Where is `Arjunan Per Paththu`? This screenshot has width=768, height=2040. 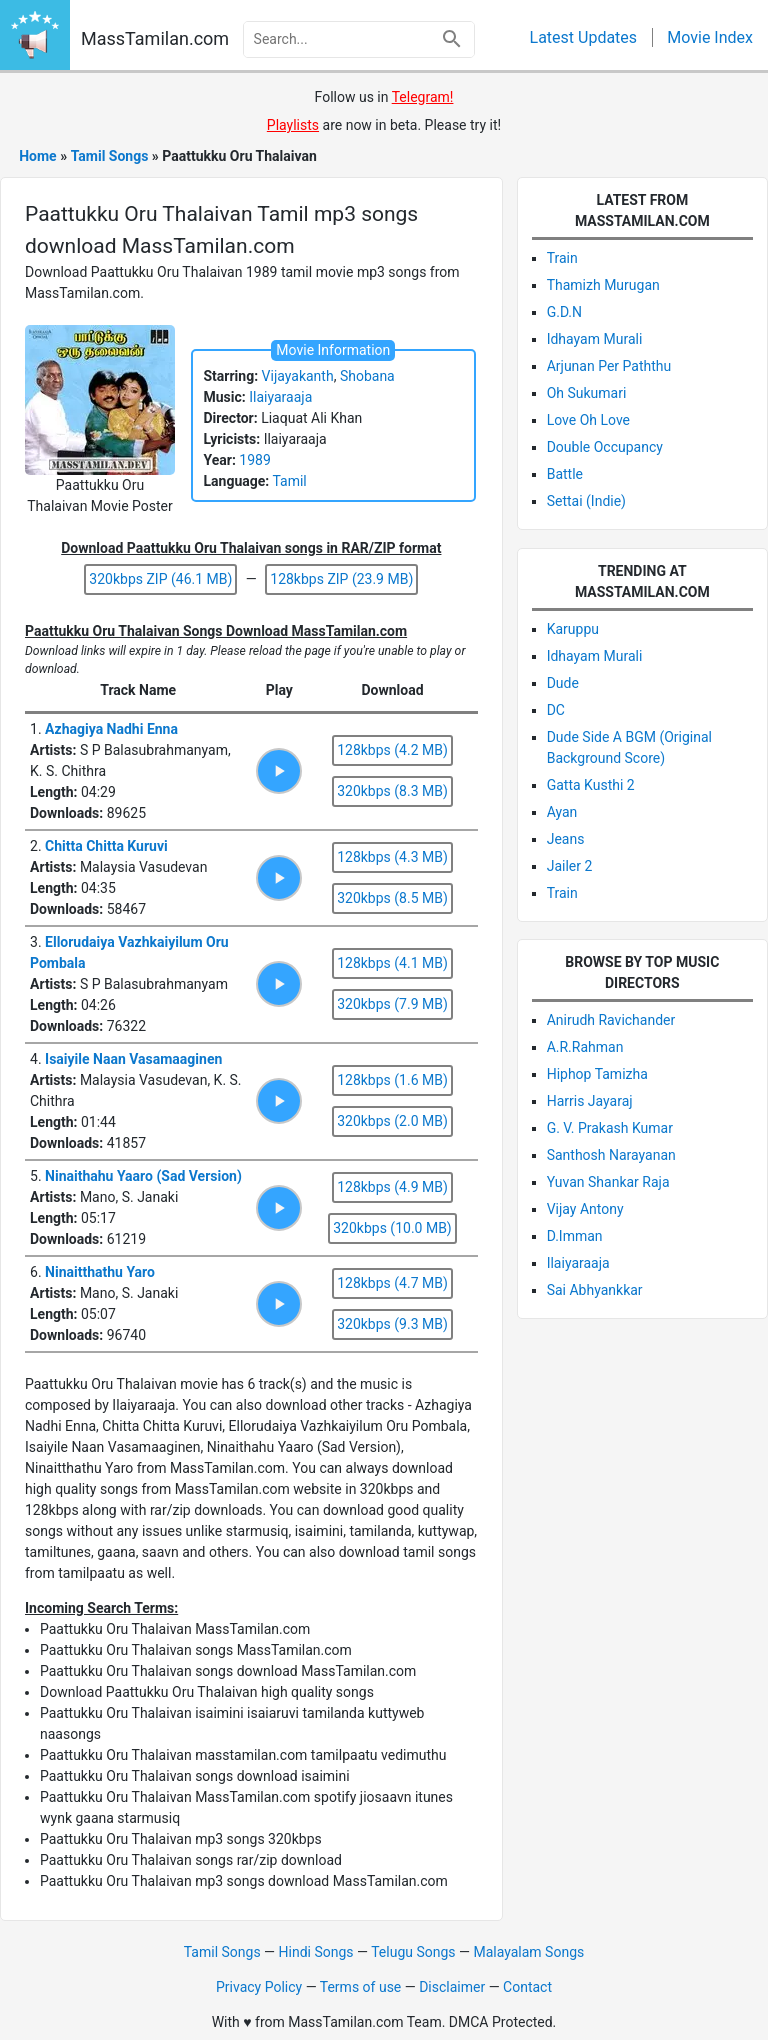
Arjunan Per Paththu is located at coordinates (609, 366).